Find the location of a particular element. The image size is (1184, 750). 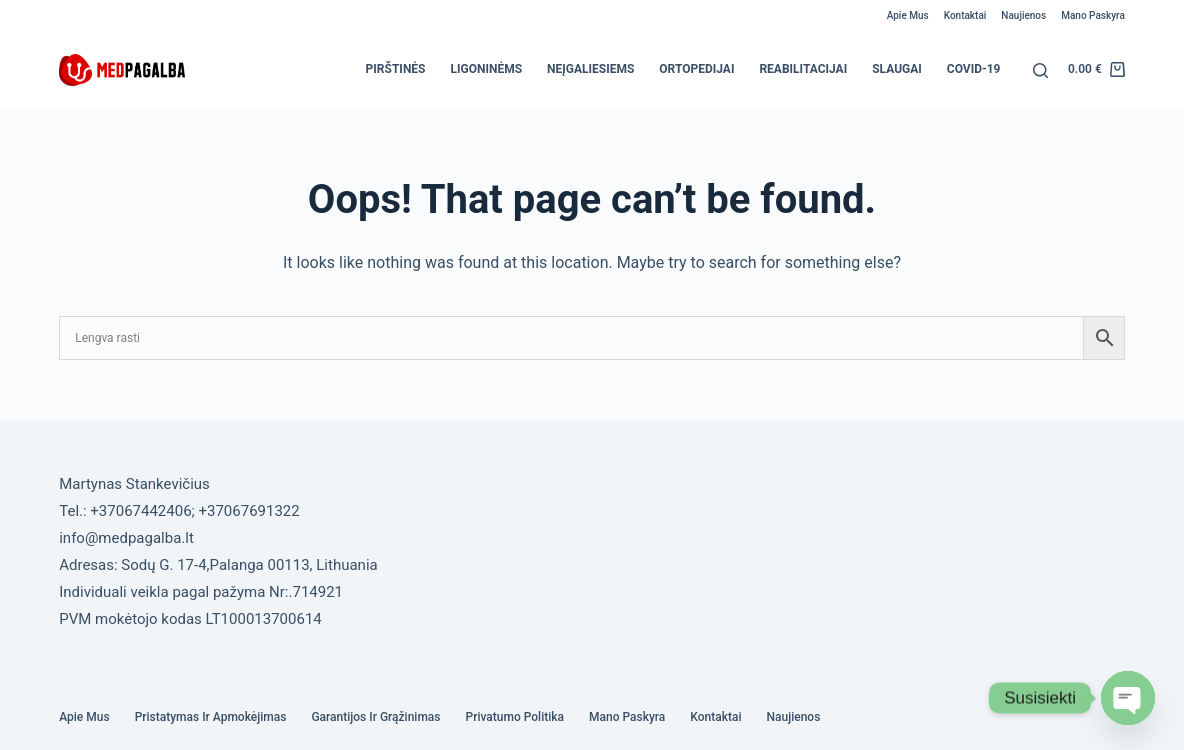

Slaugai is located at coordinates (897, 69).